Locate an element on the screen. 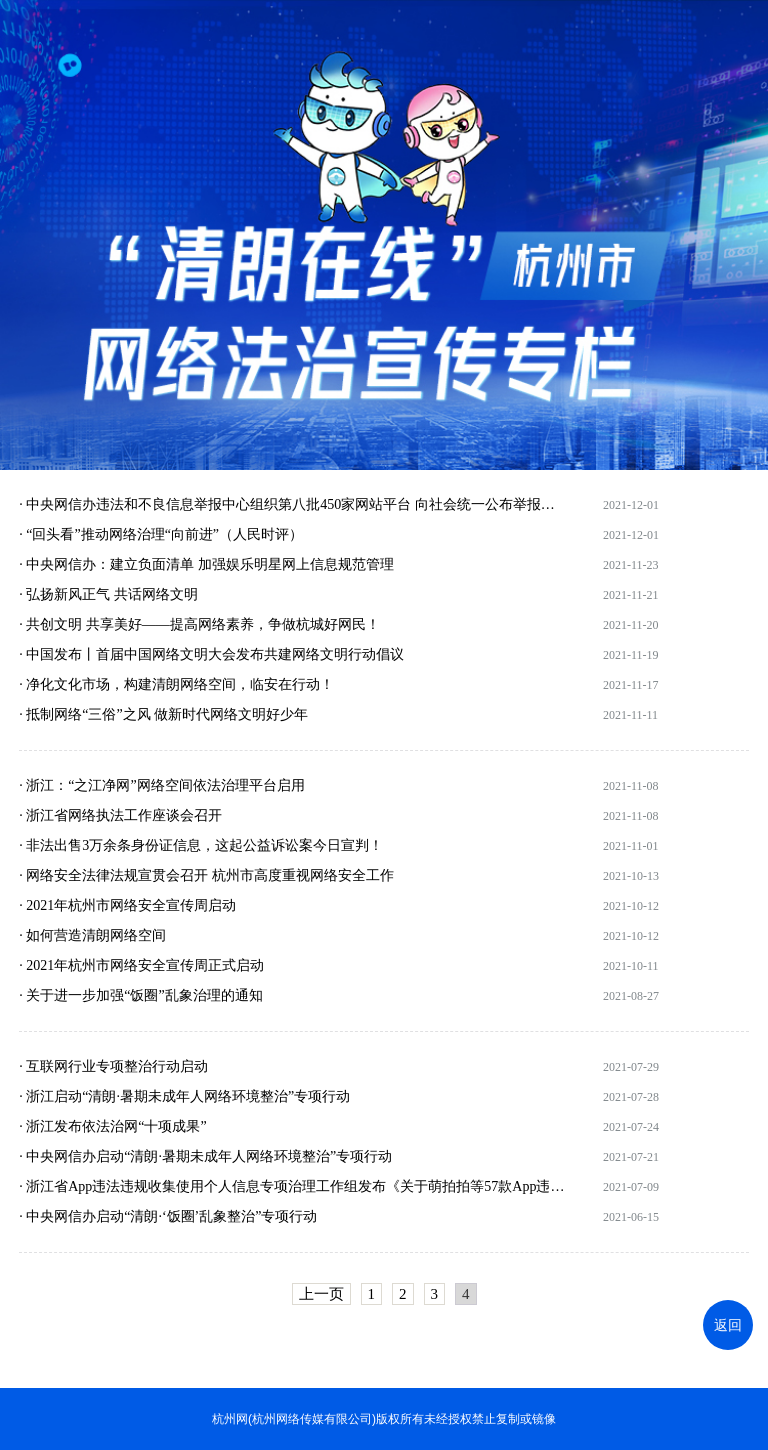 The image size is (768, 1450). · 中央网信办违法和不良信息举报中心组织第八批450家网站平台 向社会统一公布举报受理方式 is located at coordinates (292, 504).